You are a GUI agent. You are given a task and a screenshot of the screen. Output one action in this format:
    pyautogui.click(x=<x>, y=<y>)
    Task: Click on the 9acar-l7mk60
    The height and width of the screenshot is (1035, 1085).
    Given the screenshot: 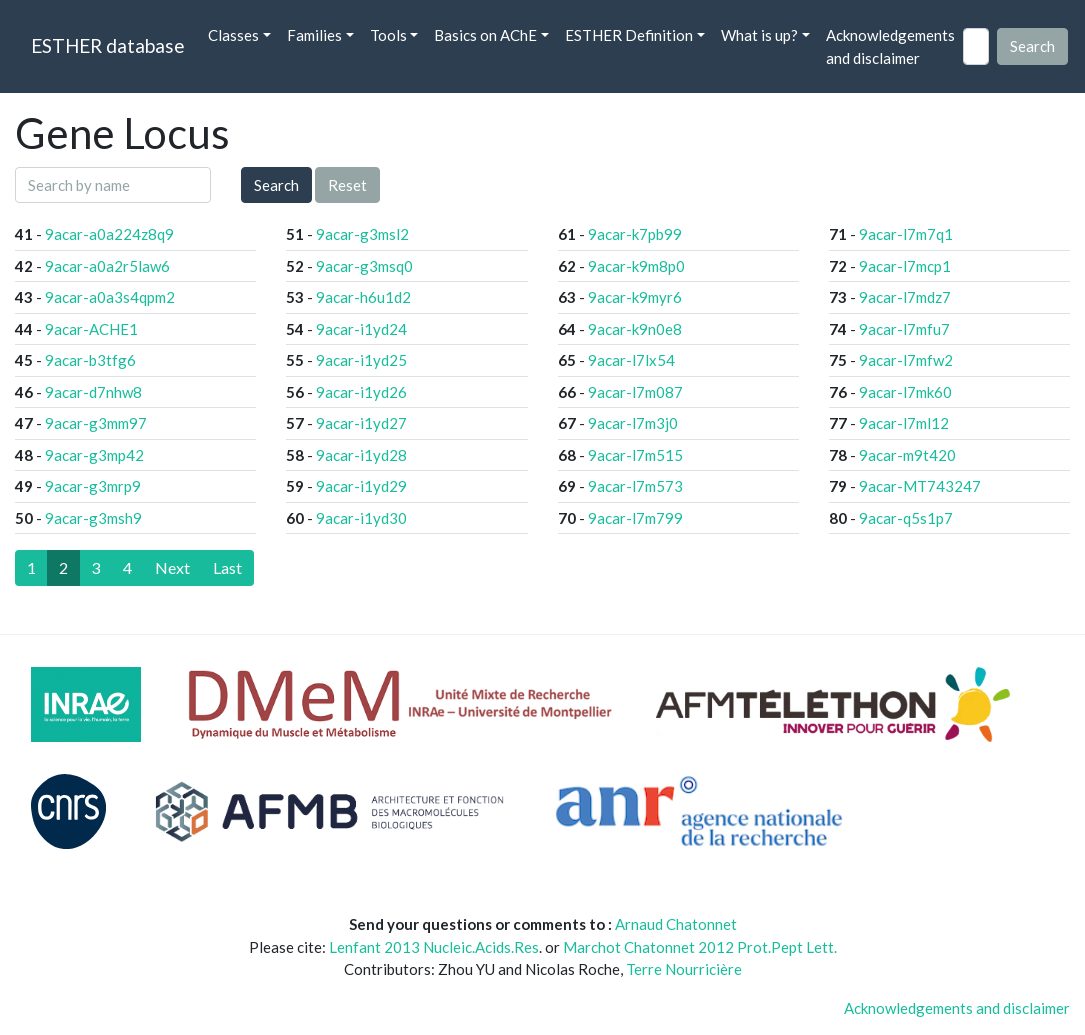 What is the action you would take?
    pyautogui.click(x=905, y=392)
    